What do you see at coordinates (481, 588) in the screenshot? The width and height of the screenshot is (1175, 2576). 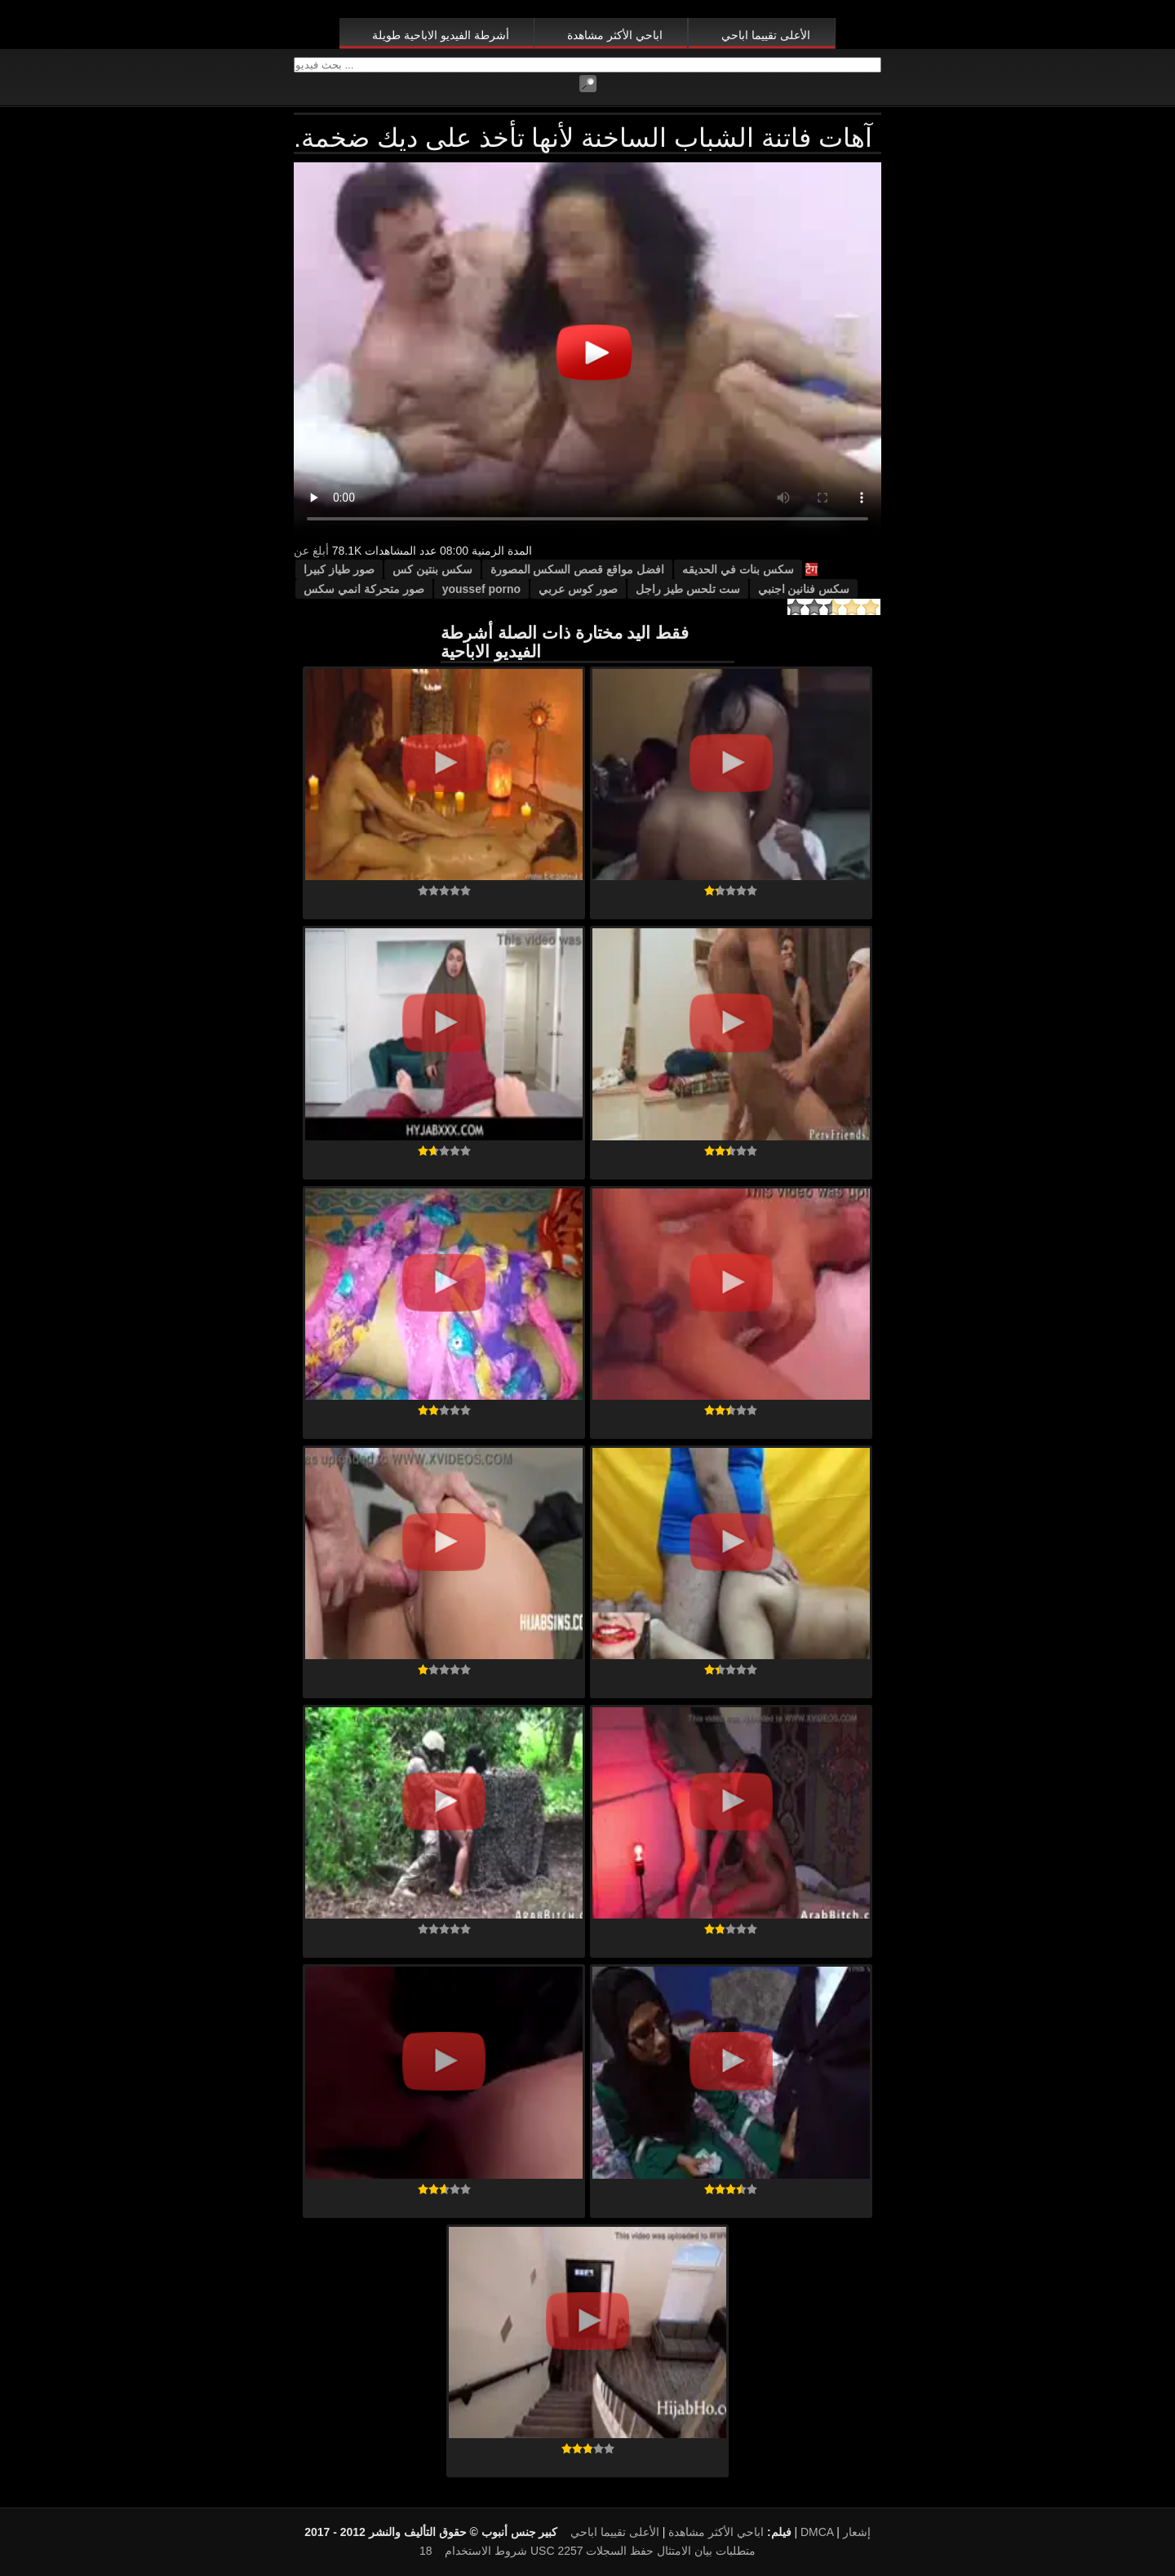 I see `youssef porno` at bounding box center [481, 588].